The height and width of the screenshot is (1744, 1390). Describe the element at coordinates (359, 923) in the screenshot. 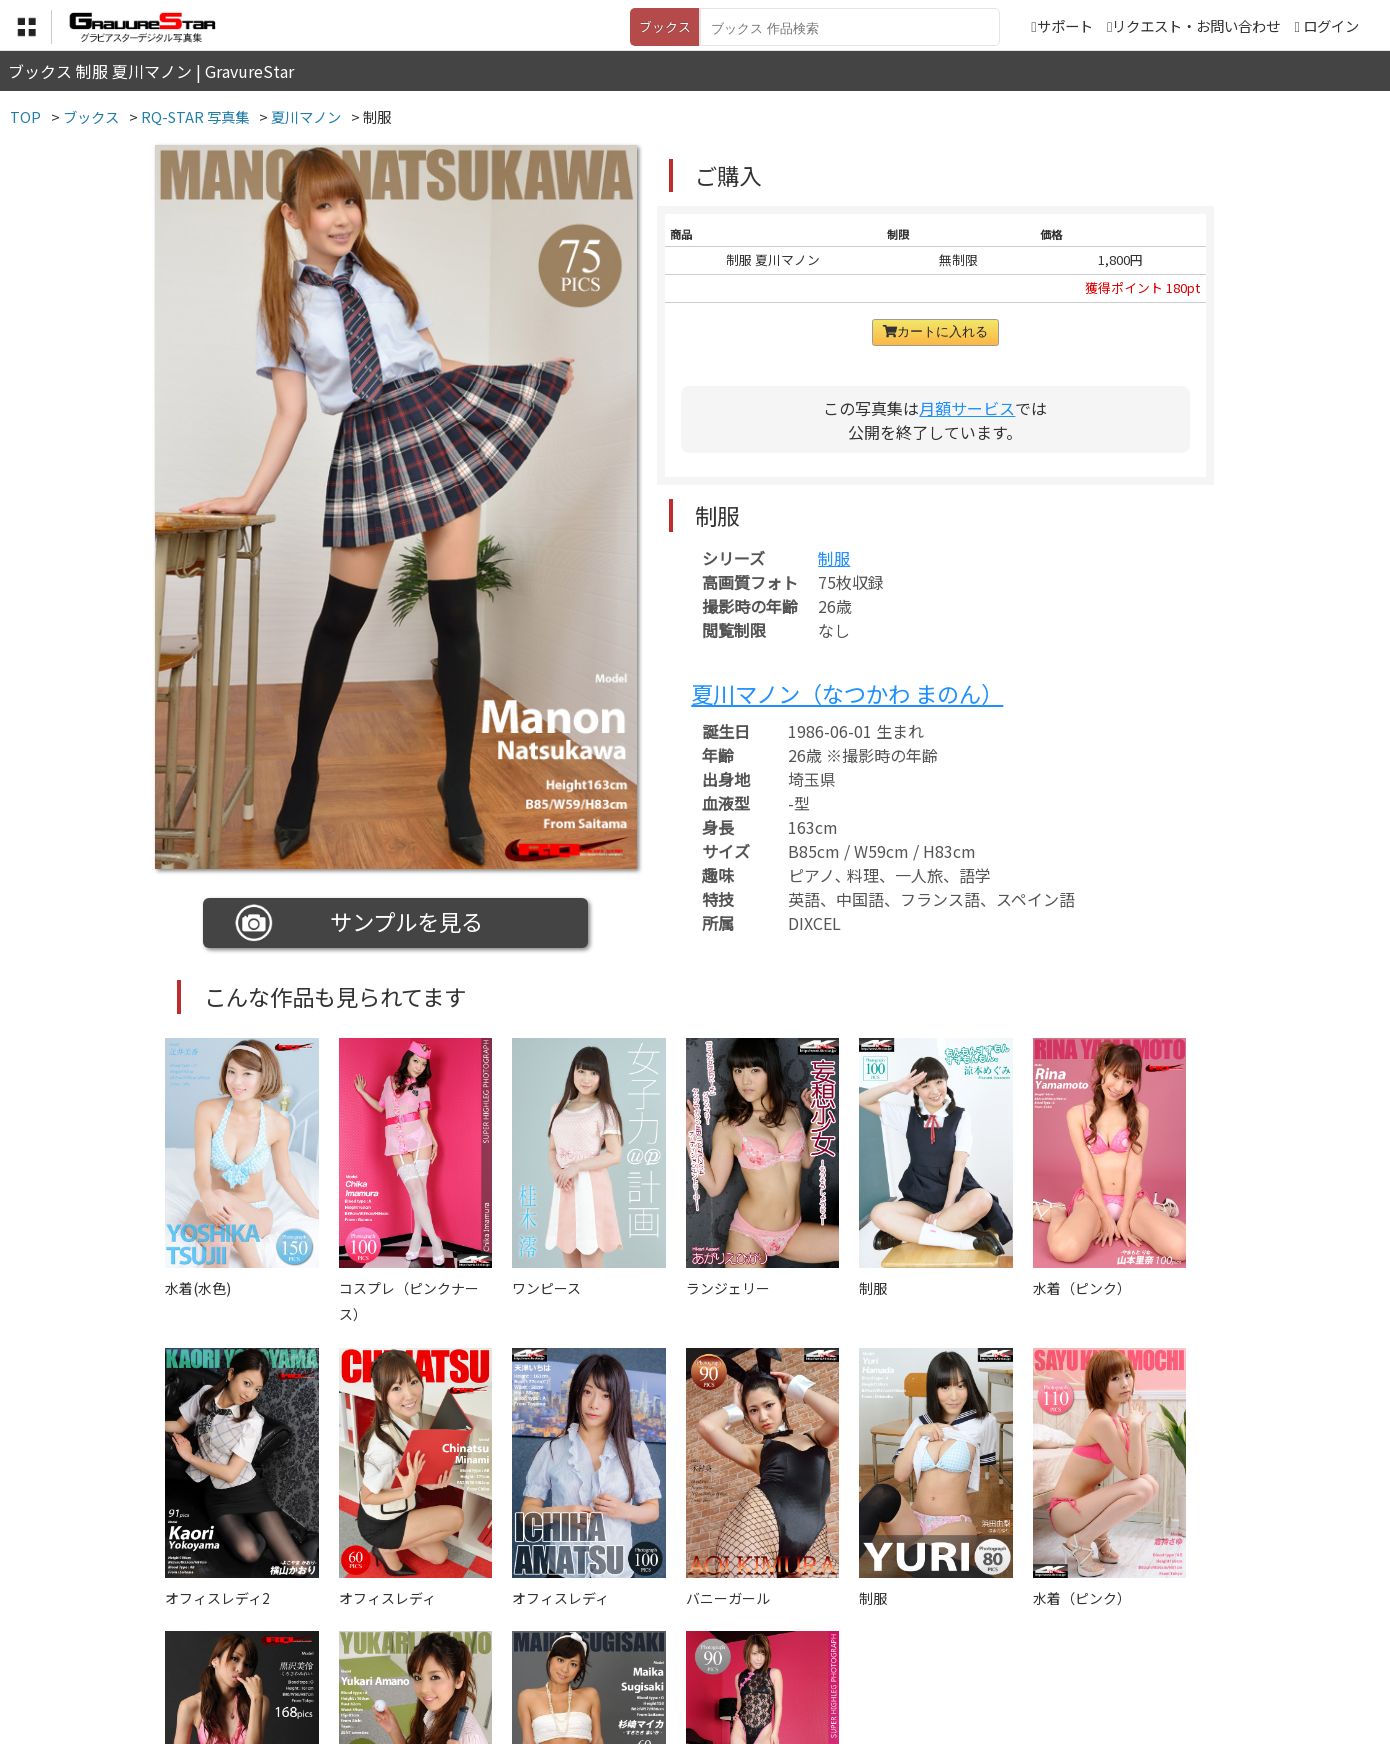

I see `サンプルを見る` at that location.